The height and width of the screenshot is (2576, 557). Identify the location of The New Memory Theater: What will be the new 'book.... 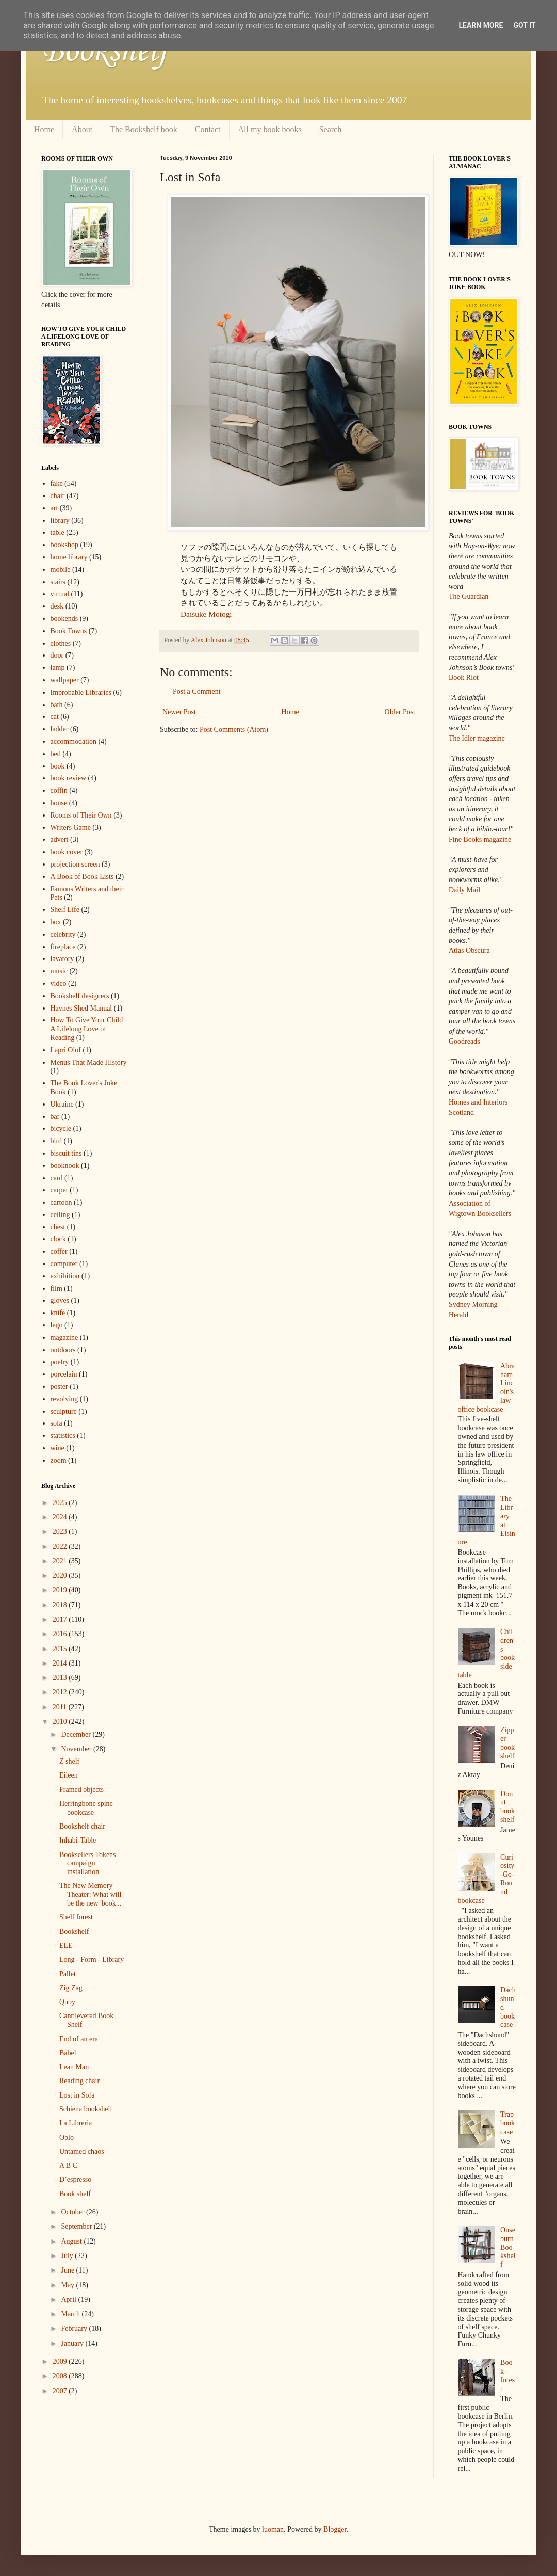
(90, 1894).